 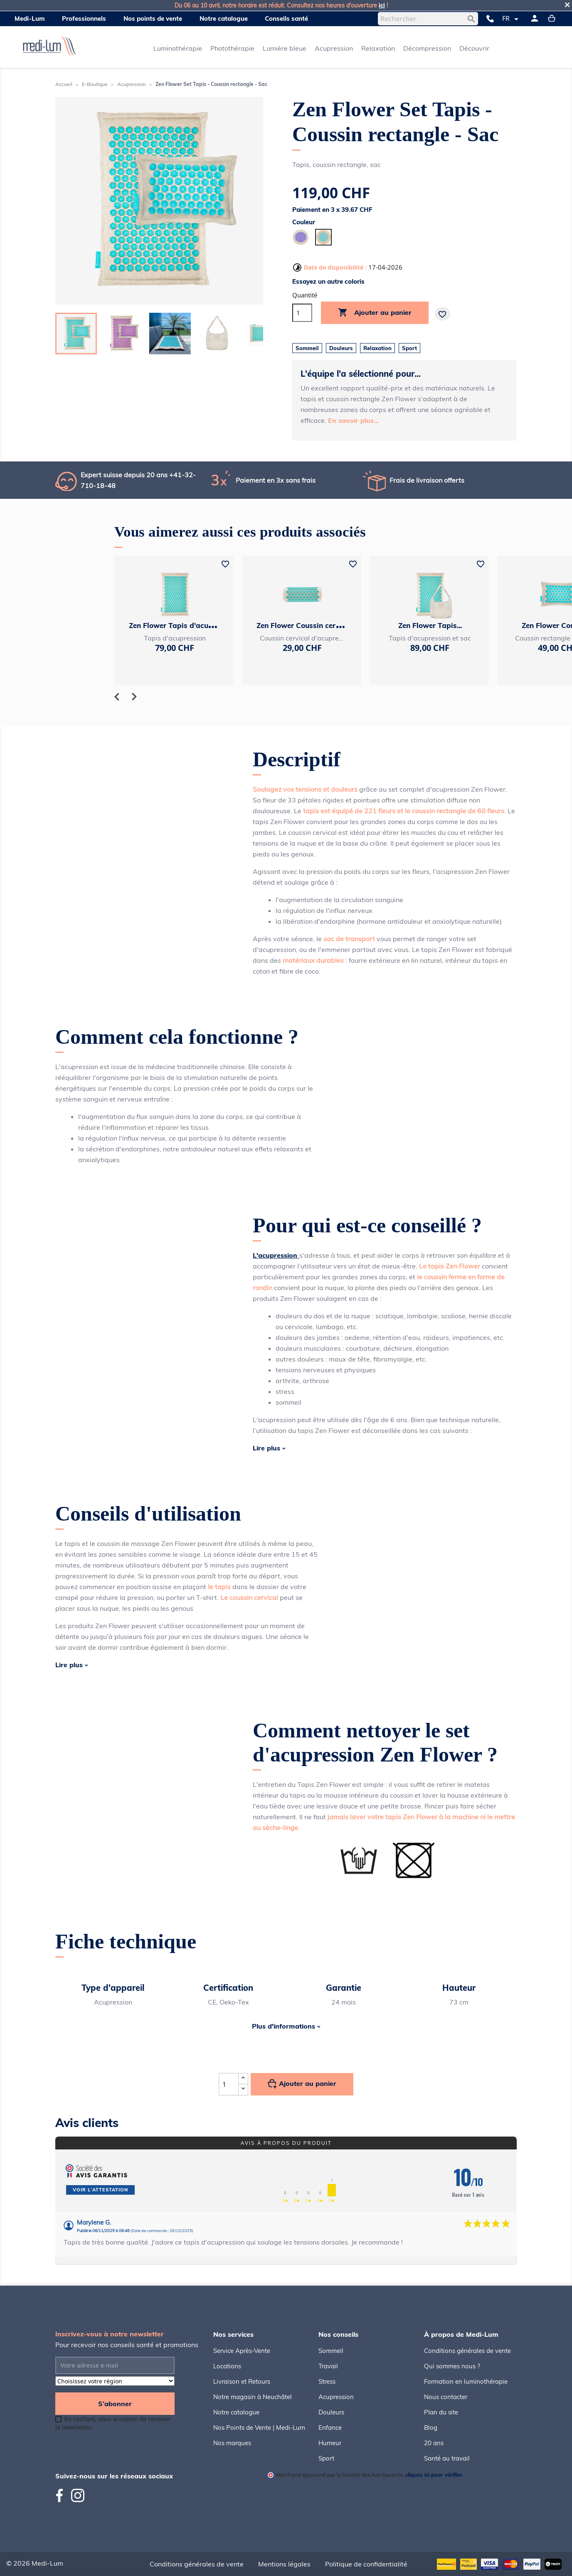 I want to click on ici, so click(x=382, y=5).